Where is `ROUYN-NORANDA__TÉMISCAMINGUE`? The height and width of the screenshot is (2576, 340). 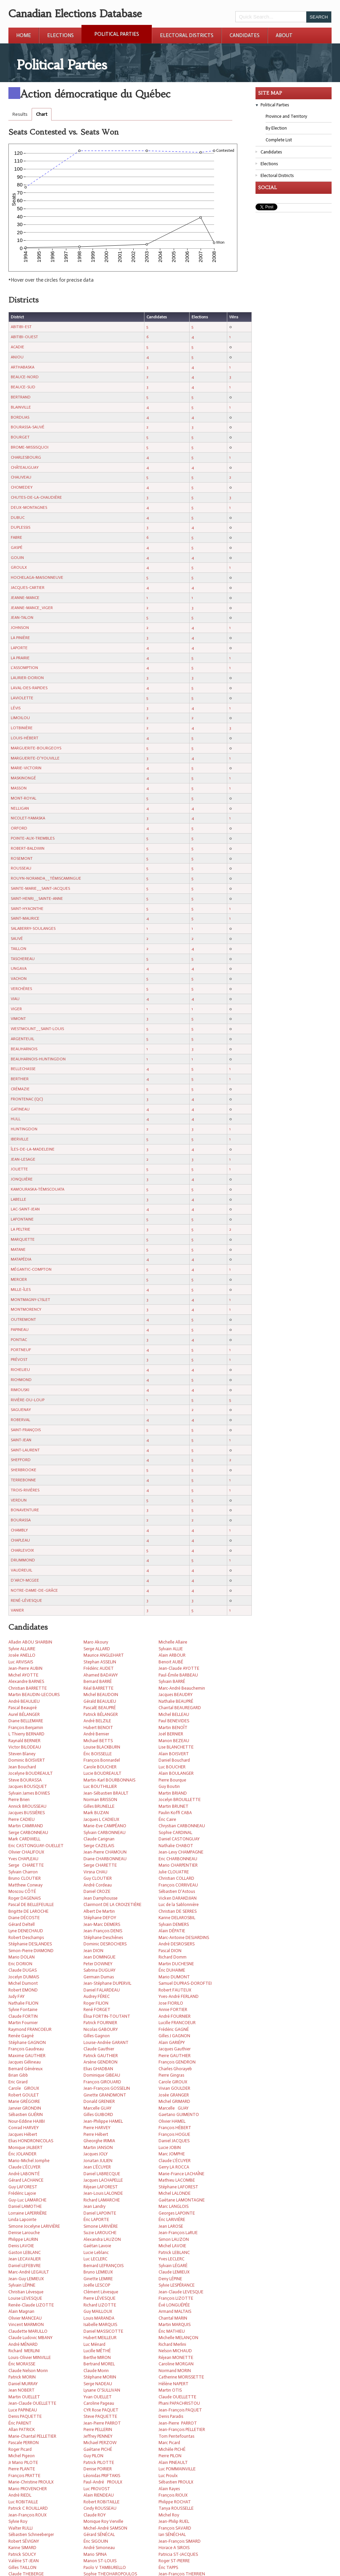
ROUYN-NORANDA__TÉMISCAMINGUE is located at coordinates (46, 878).